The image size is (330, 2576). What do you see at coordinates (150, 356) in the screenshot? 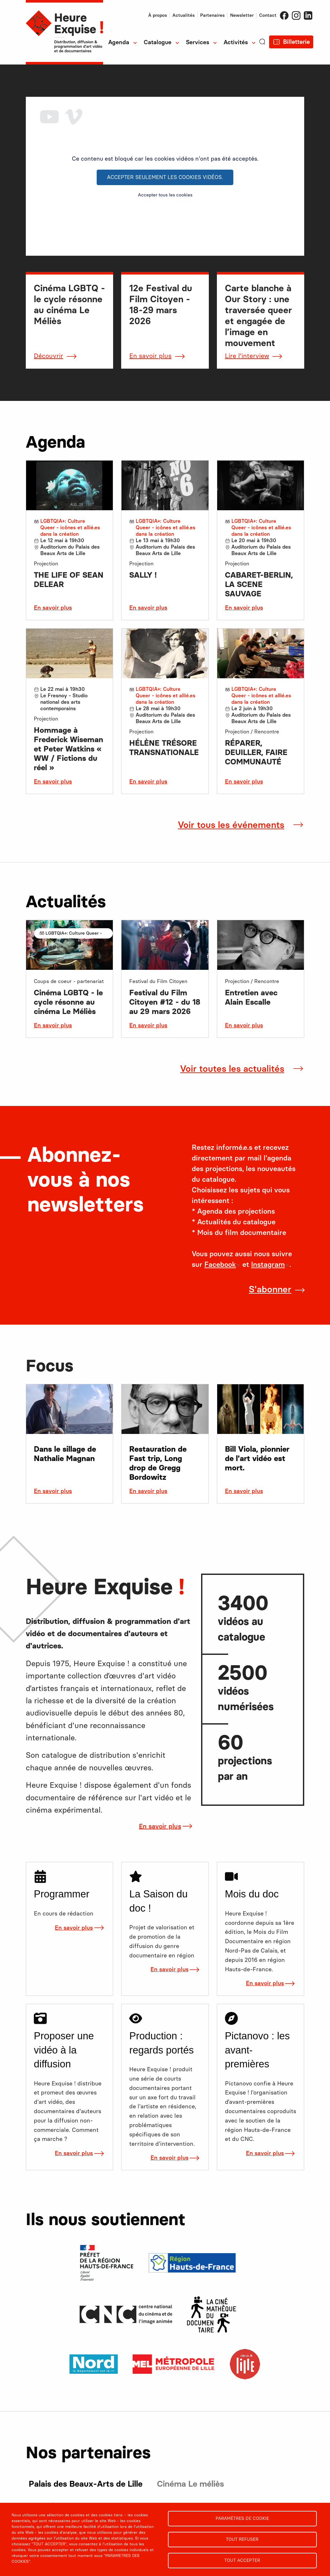
I see `En savoir plus` at bounding box center [150, 356].